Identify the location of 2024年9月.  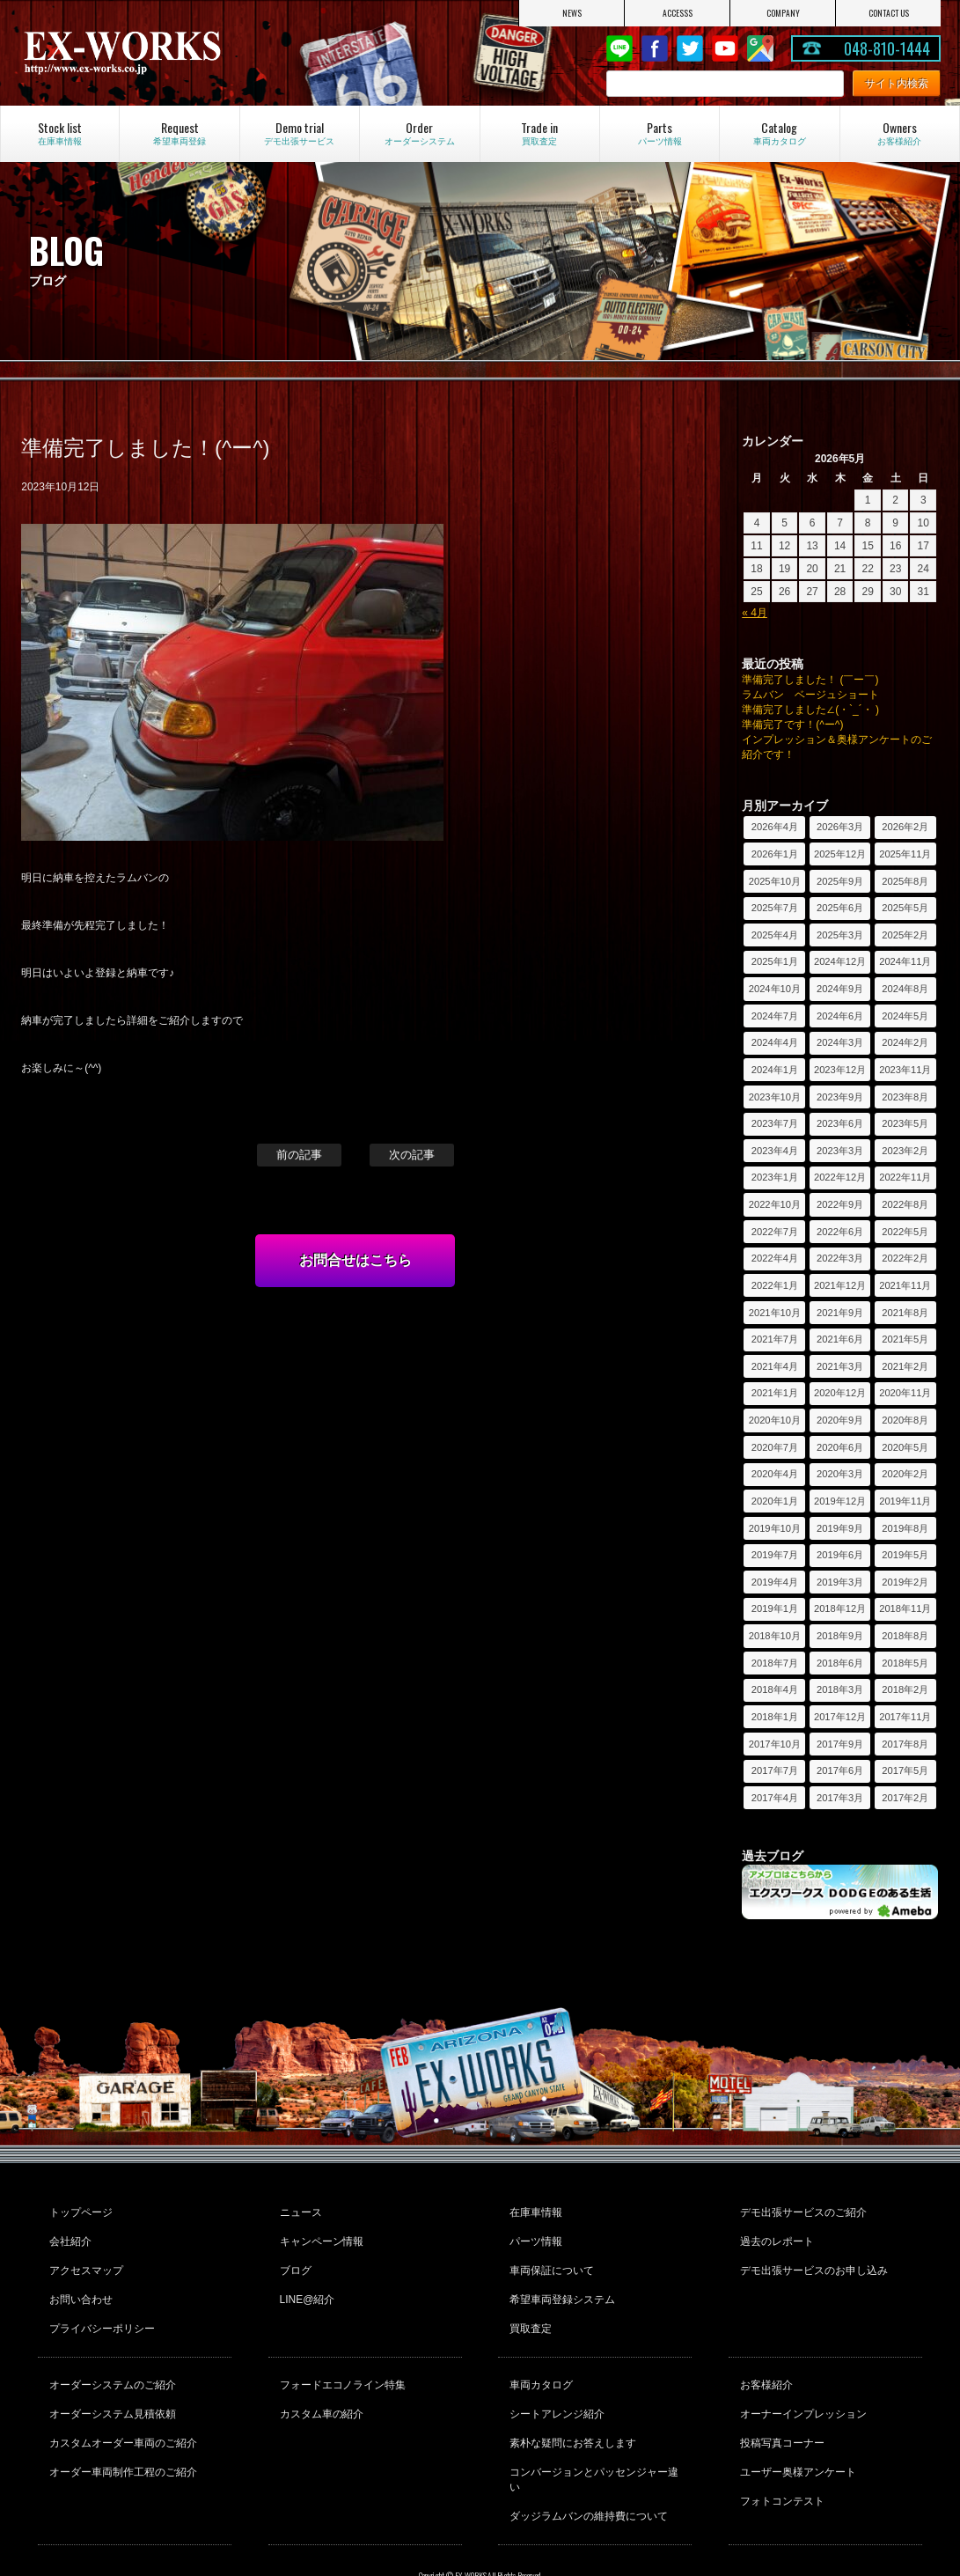
(840, 988).